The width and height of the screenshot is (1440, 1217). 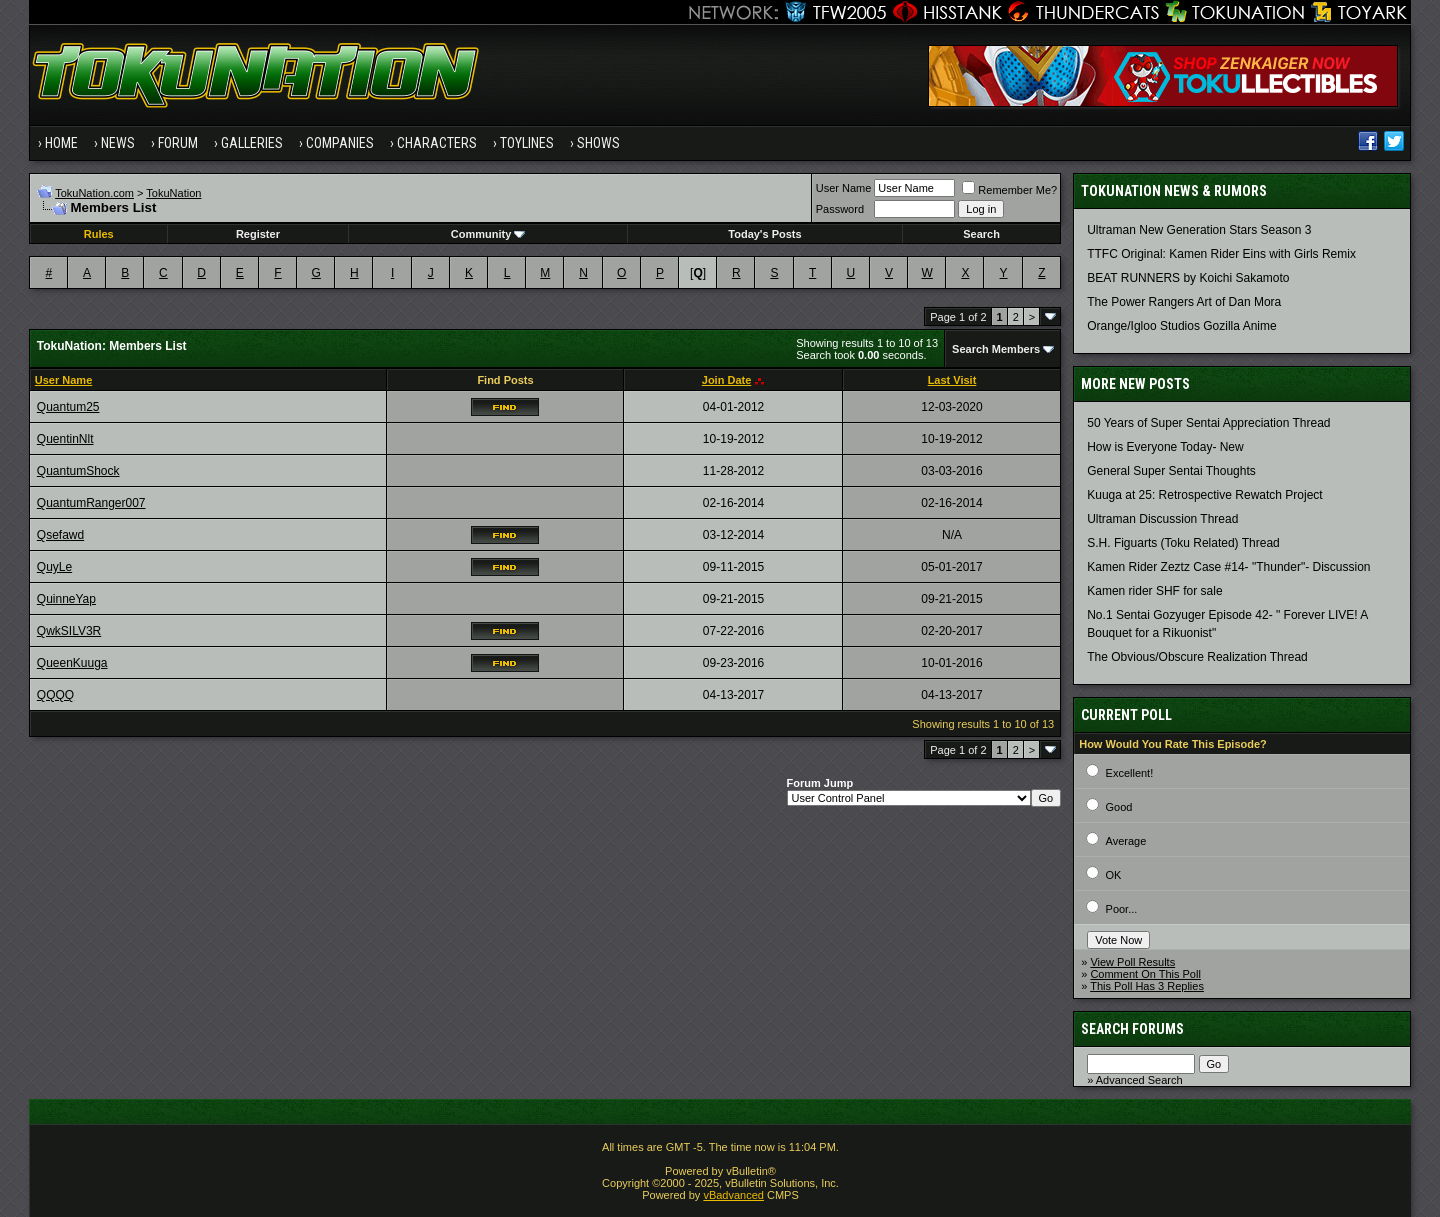 I want to click on Kuuga at 25: Retrospective Rewatch Project, so click(x=1204, y=495).